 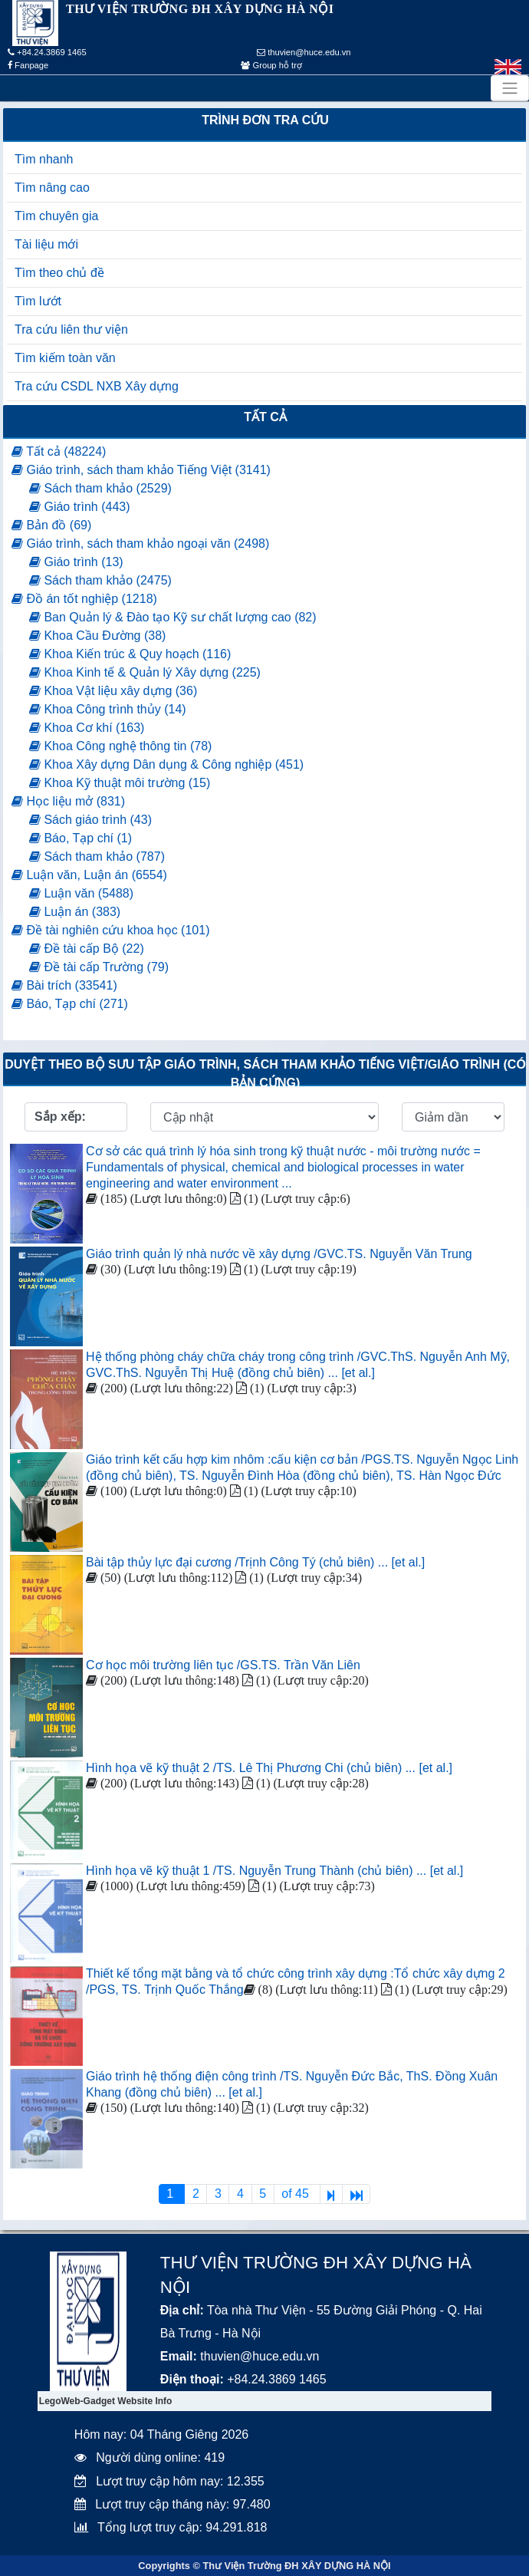 I want to click on Fanpage, so click(x=28, y=65).